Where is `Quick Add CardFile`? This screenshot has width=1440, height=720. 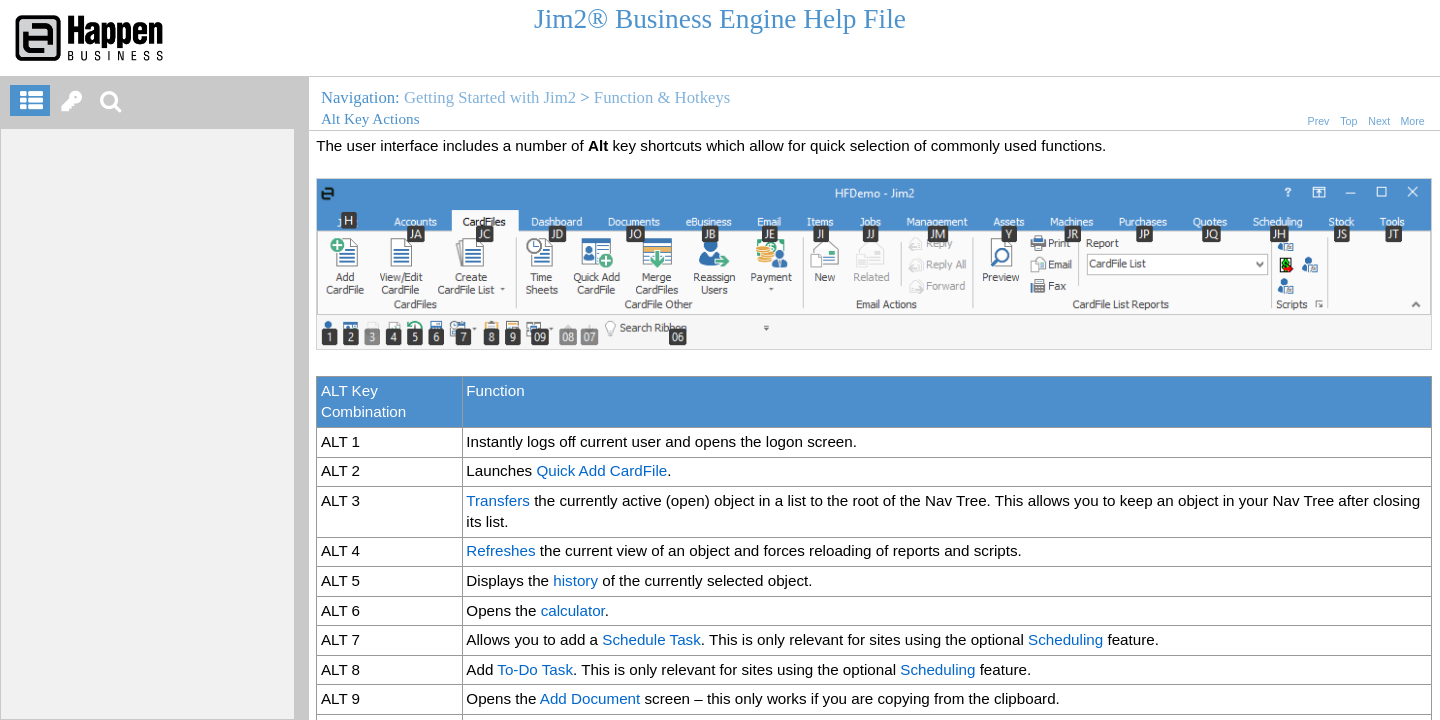
Quick Add CardFile is located at coordinates (601, 470).